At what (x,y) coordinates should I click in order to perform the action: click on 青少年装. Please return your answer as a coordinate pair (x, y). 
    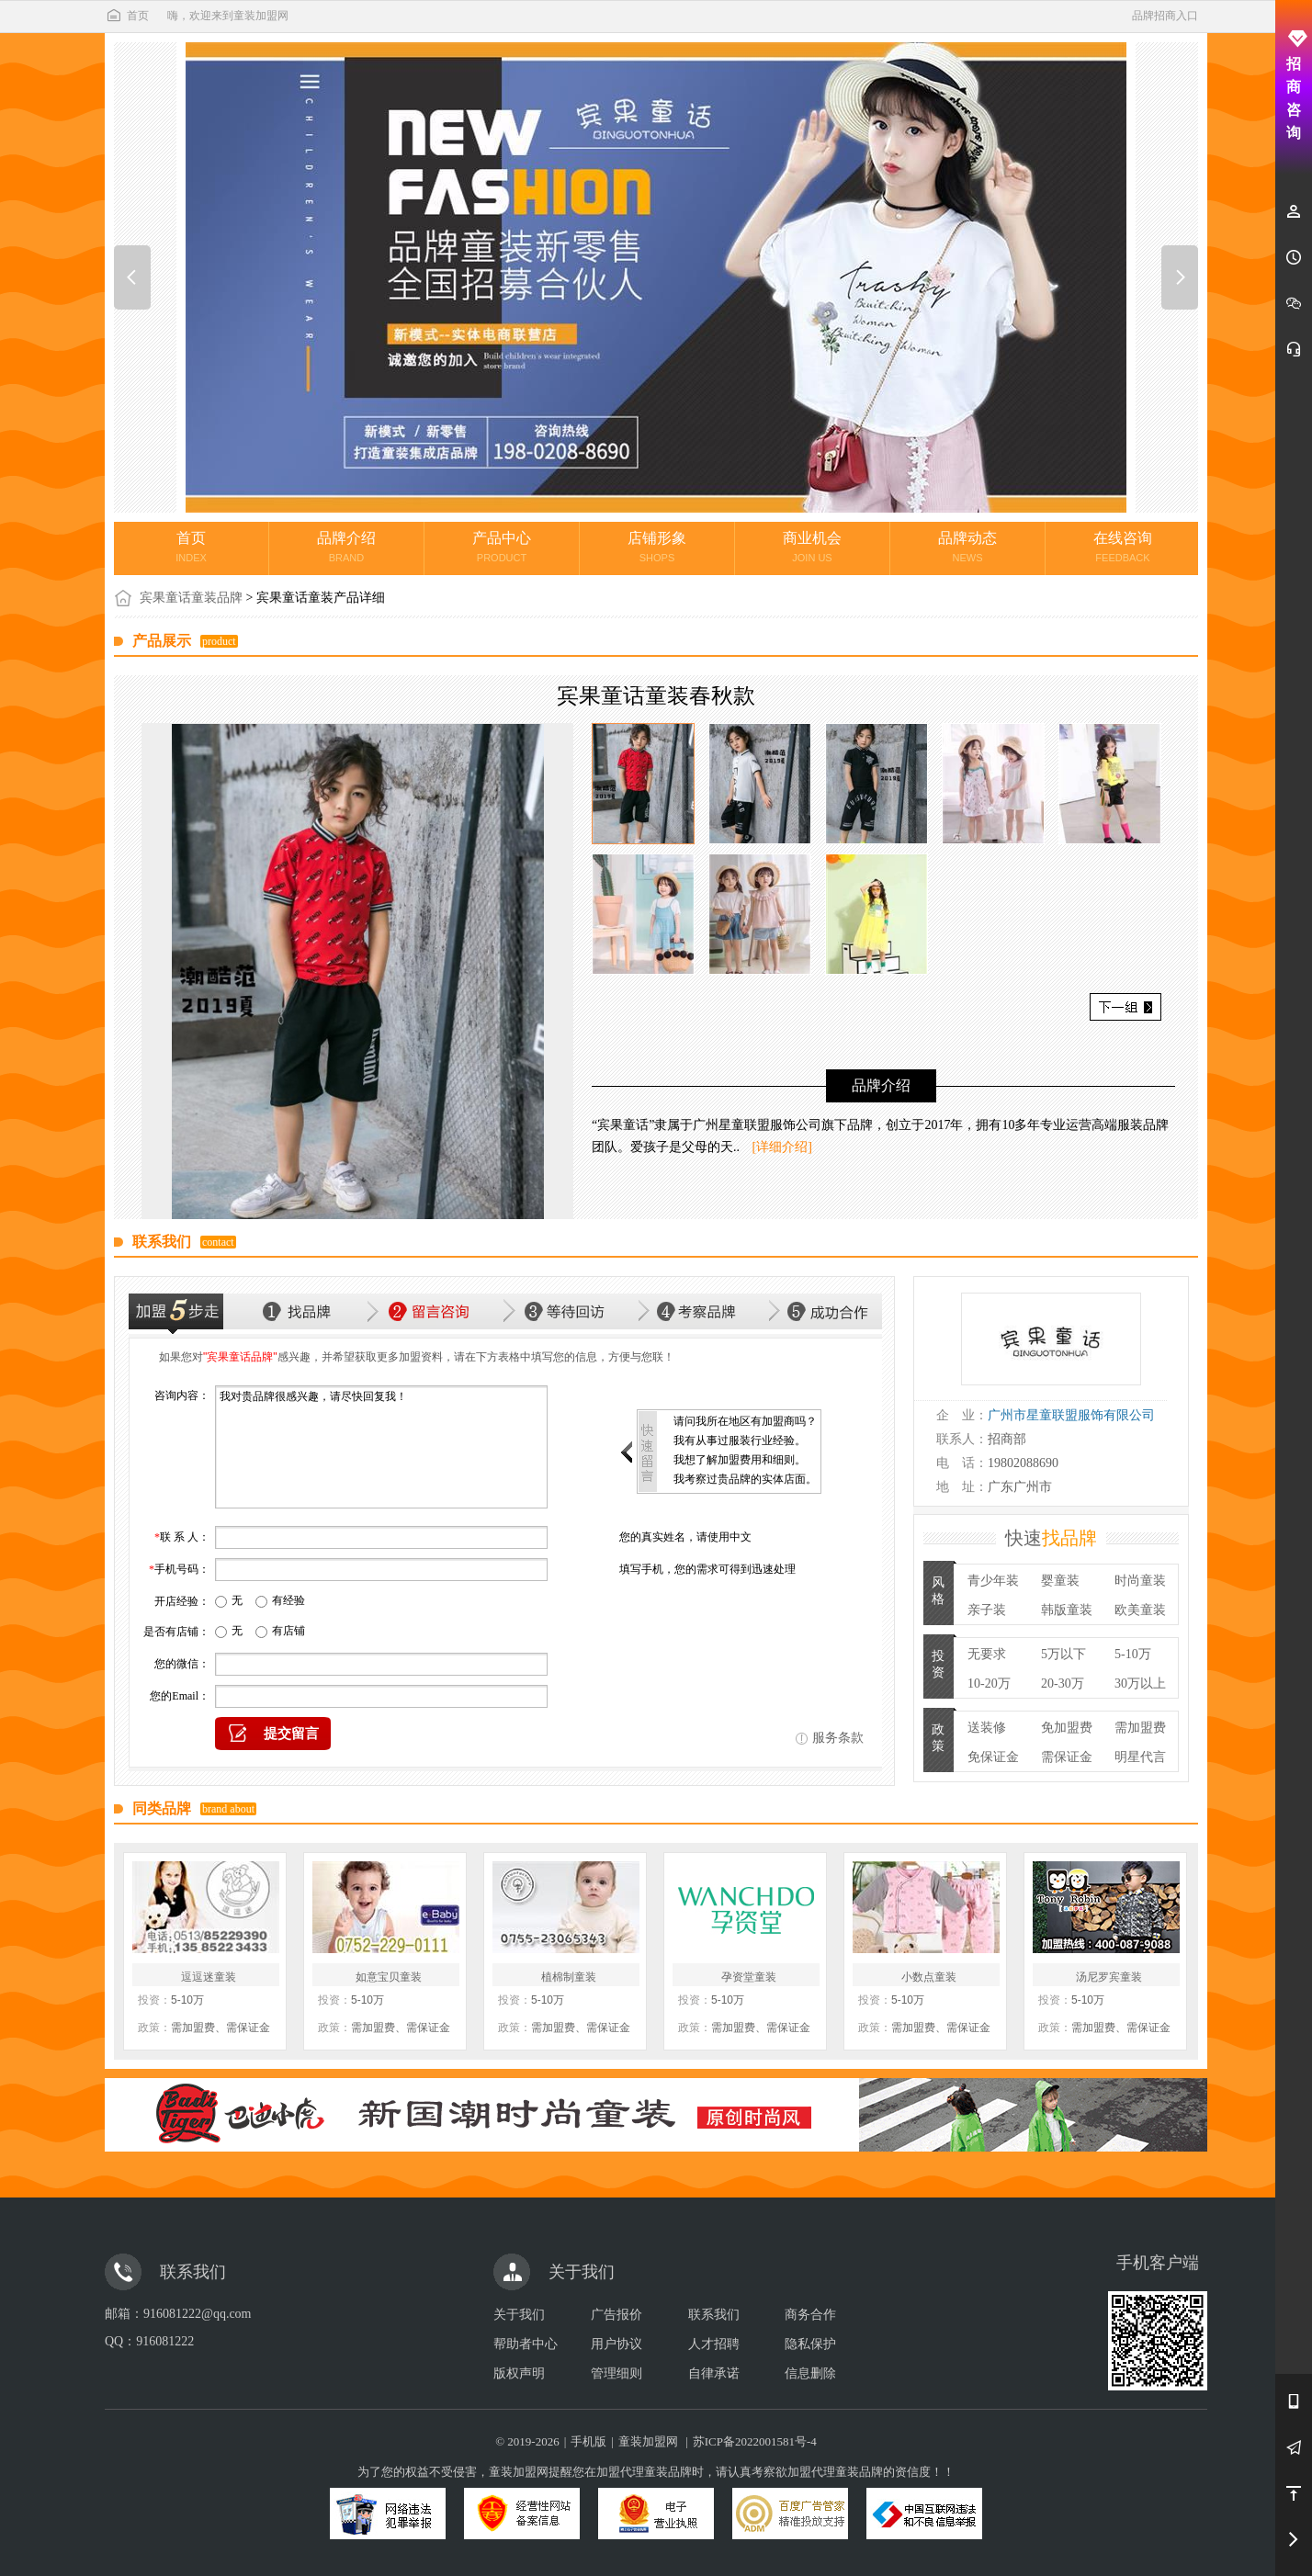
    Looking at the image, I should click on (993, 1580).